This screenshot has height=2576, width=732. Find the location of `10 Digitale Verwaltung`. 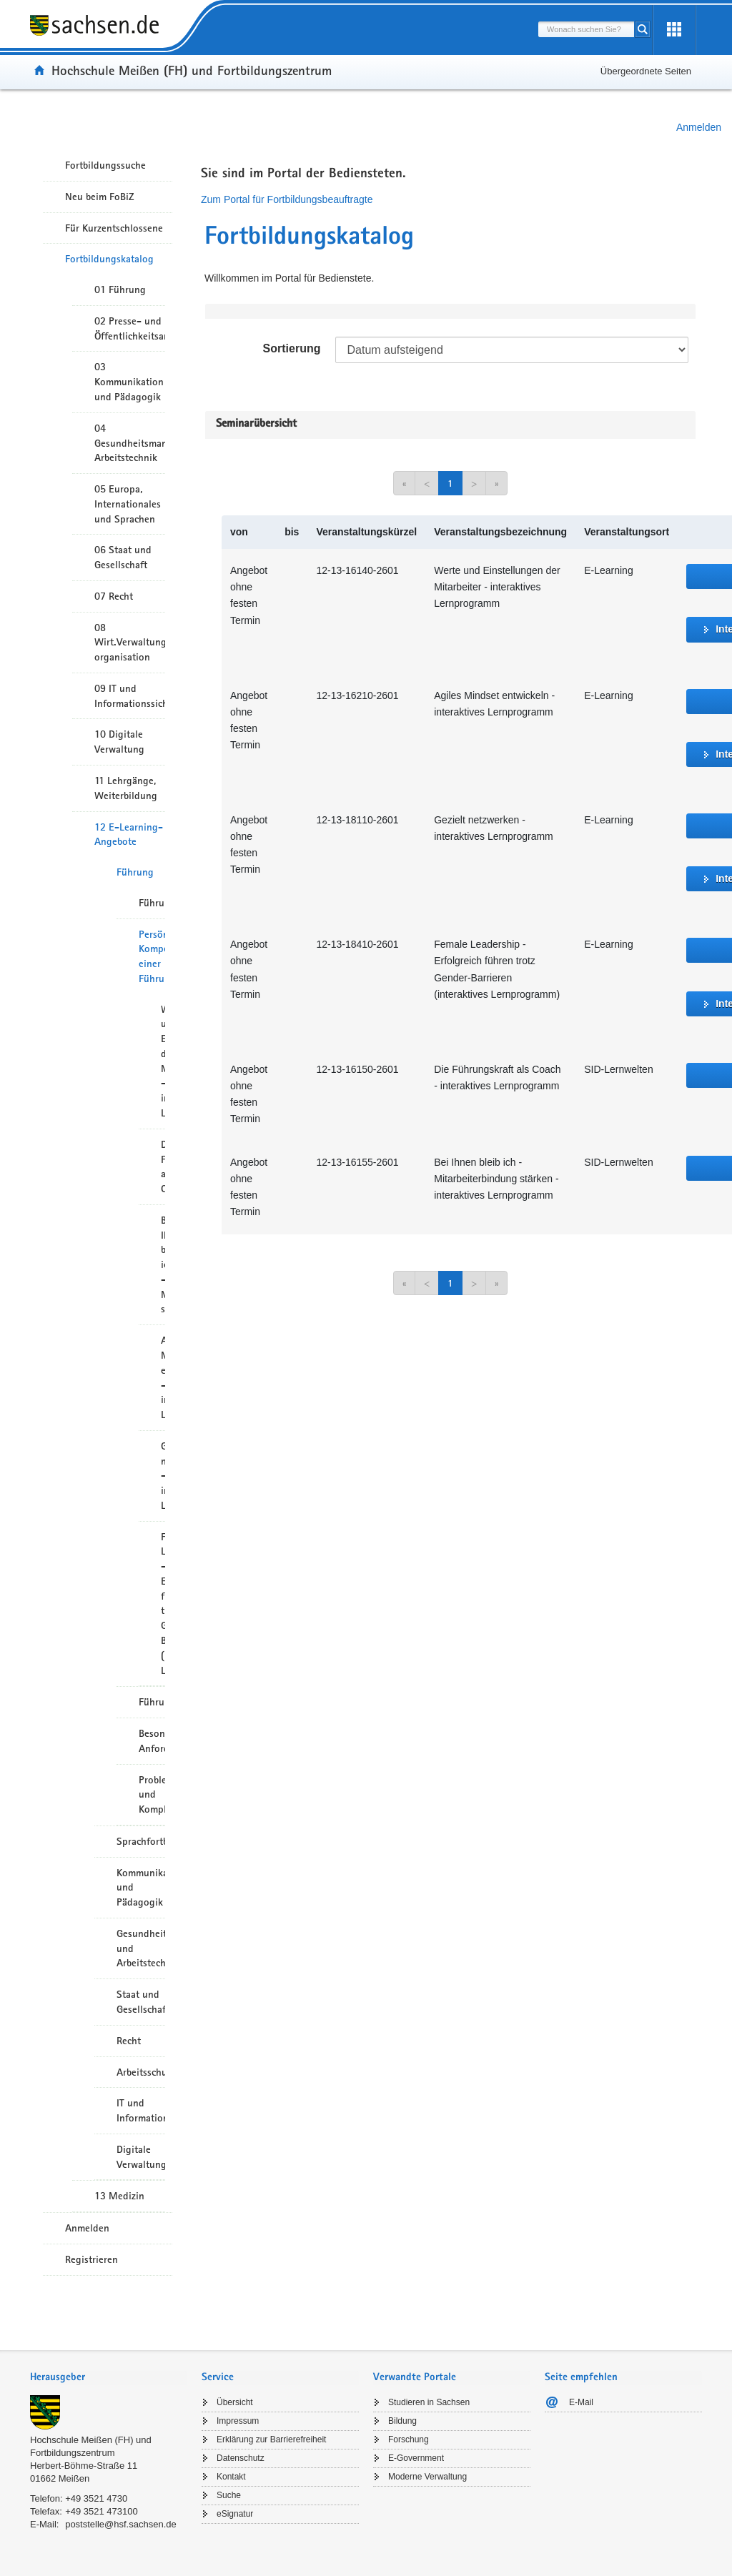

10 Digitale Verwaltung is located at coordinates (119, 742).